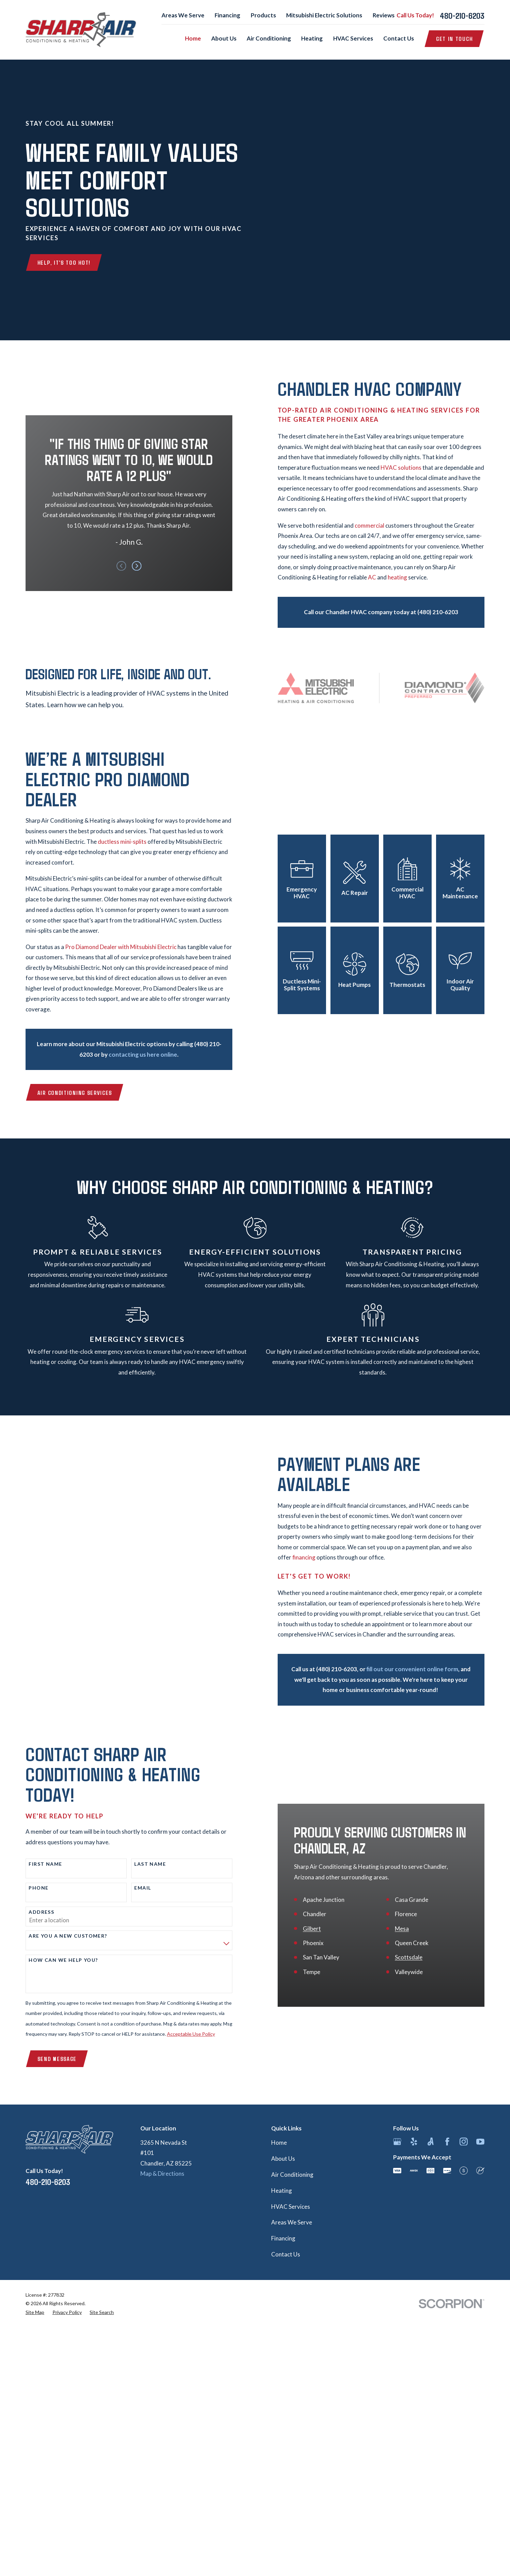 Image resolution: width=510 pixels, height=2576 pixels. I want to click on First Name, so click(36, 1864).